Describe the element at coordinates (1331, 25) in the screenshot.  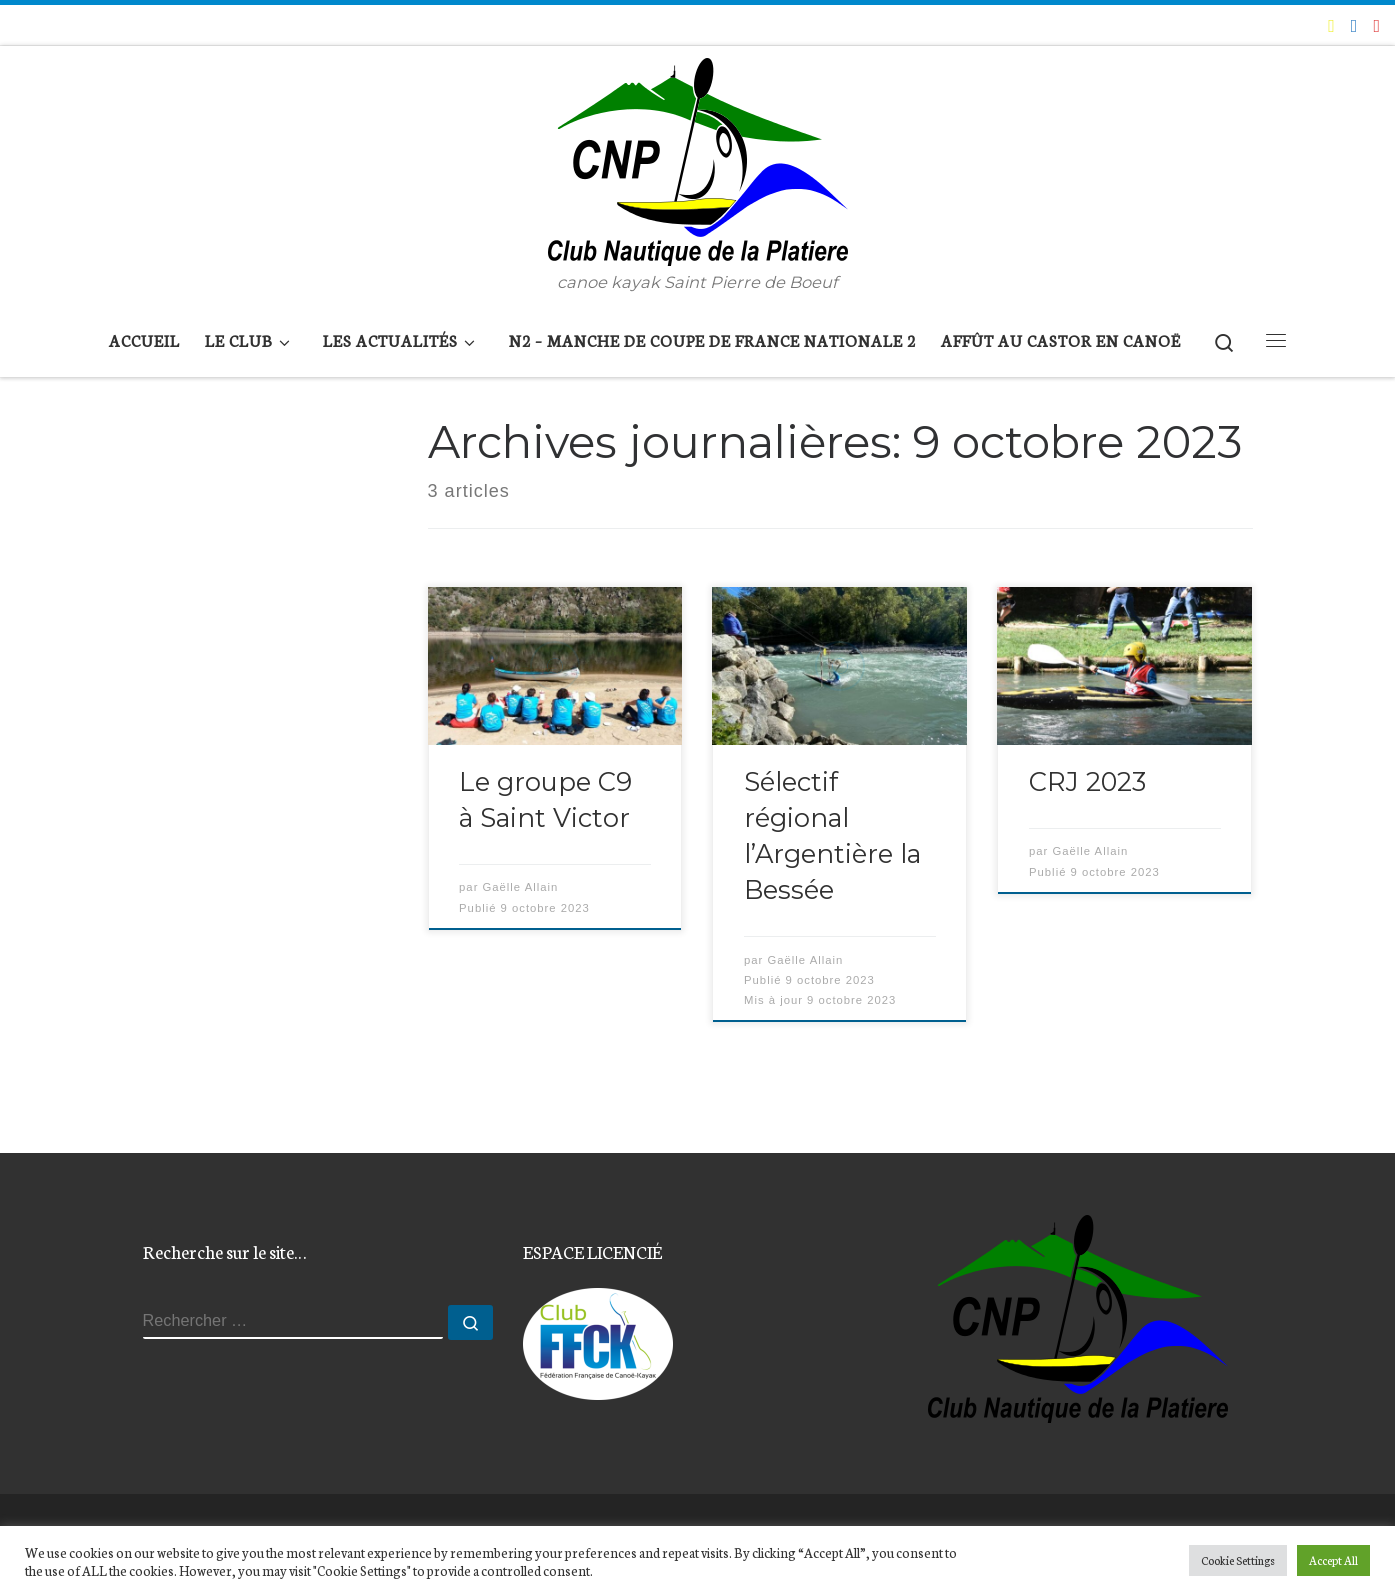
I see `[E-mail]` at that location.